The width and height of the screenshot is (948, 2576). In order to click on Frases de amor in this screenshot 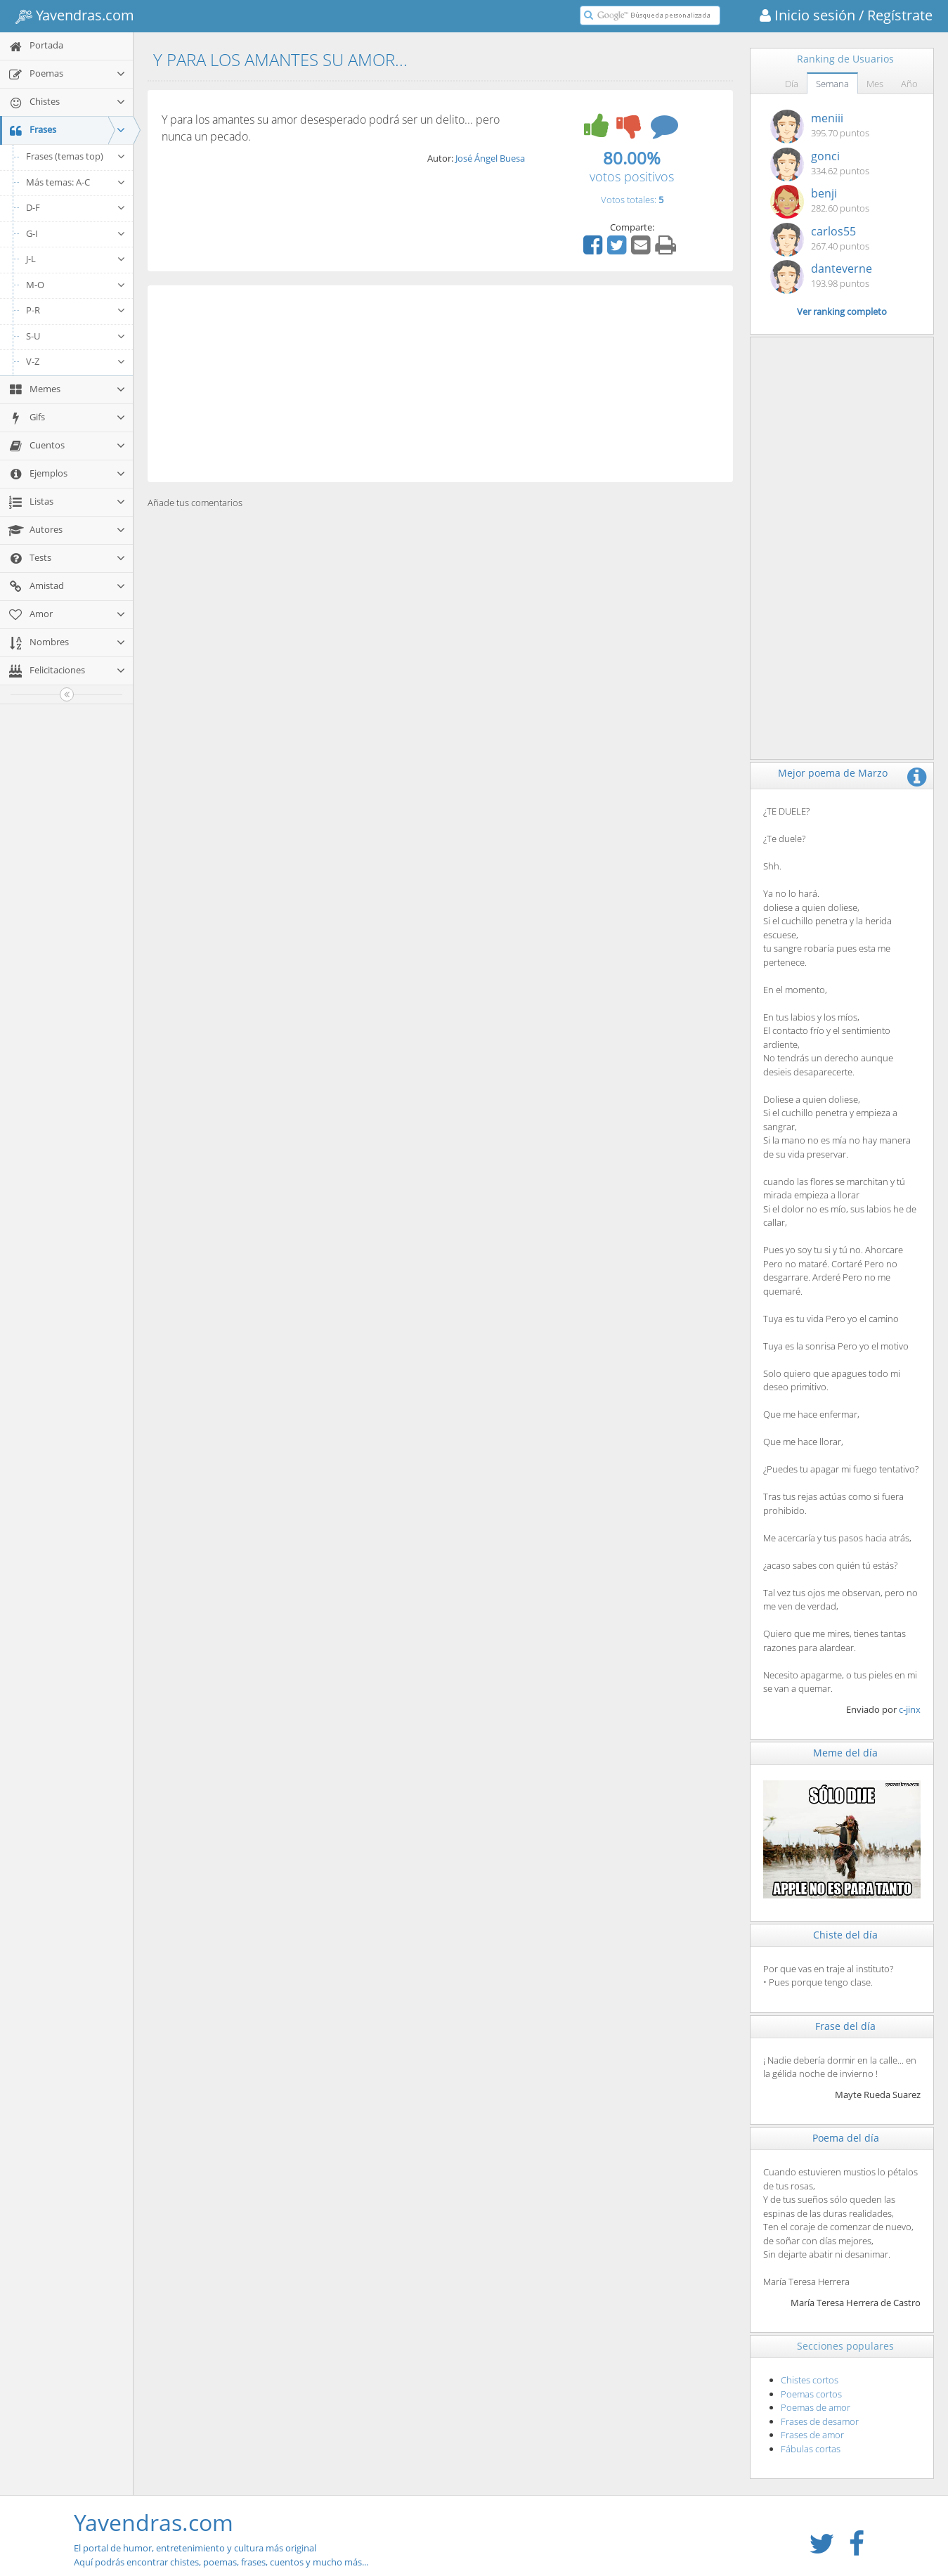, I will do `click(812, 2434)`.